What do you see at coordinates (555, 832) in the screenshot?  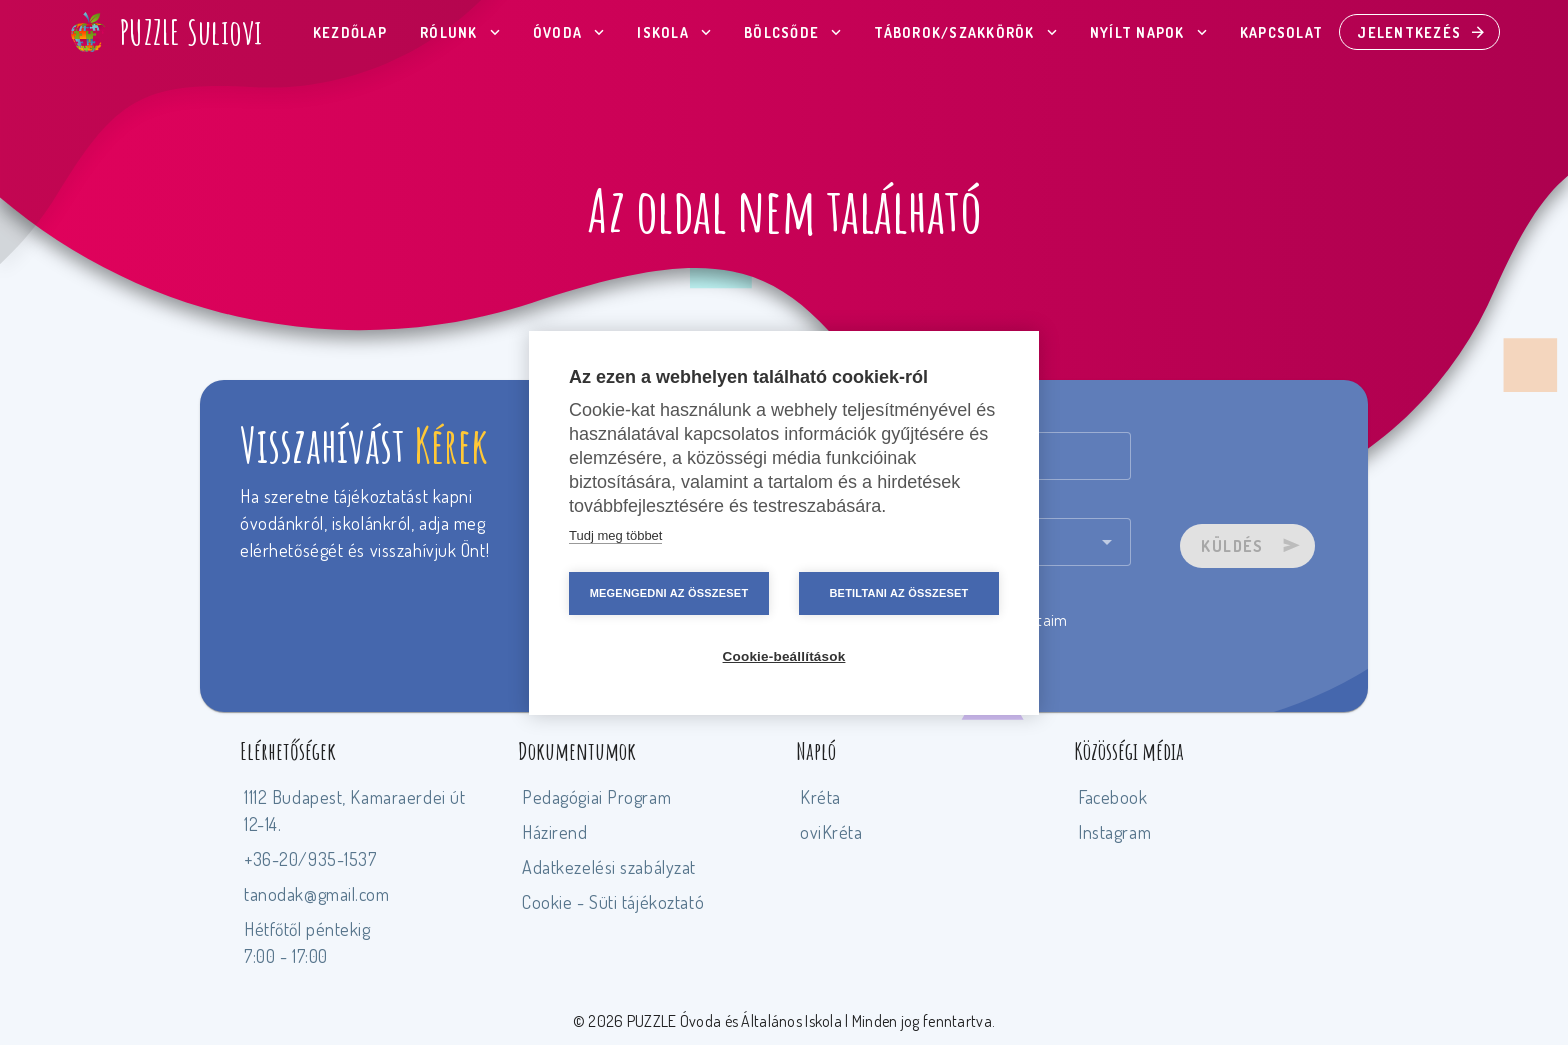 I see `Házirend` at bounding box center [555, 832].